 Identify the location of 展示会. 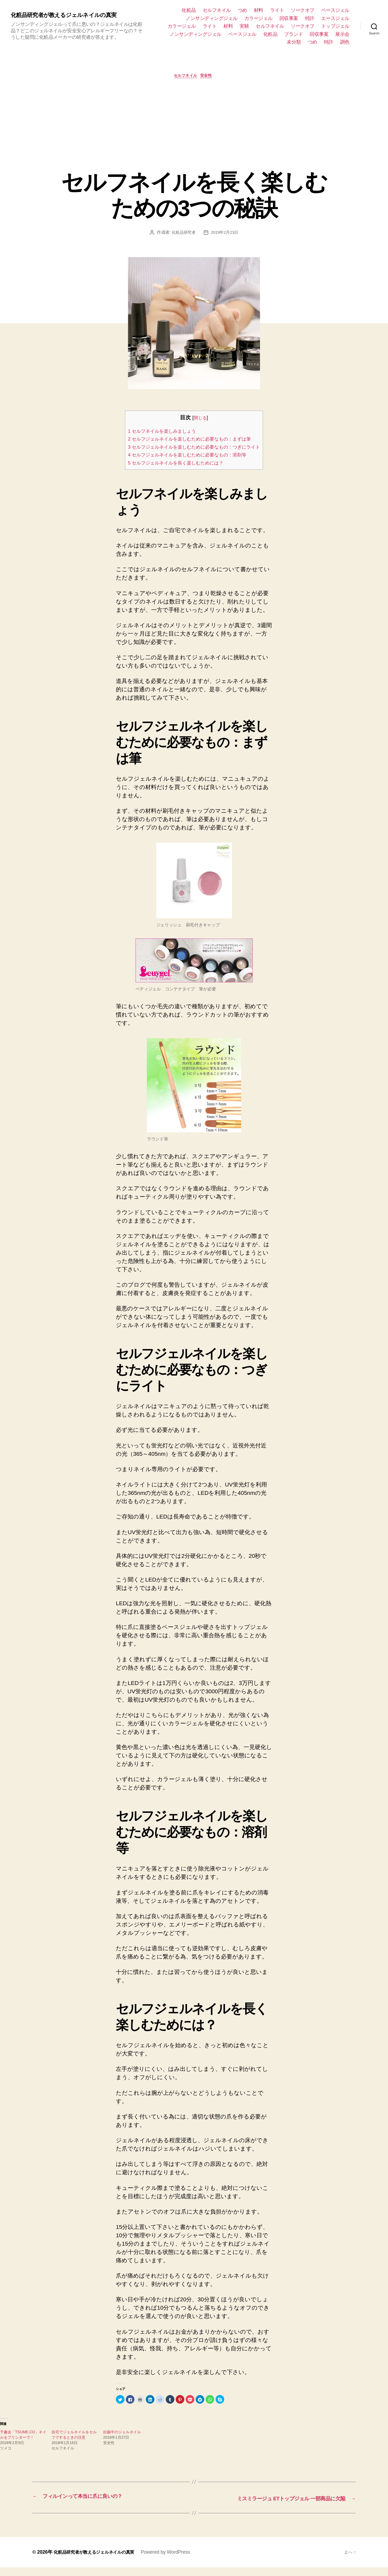
(342, 34).